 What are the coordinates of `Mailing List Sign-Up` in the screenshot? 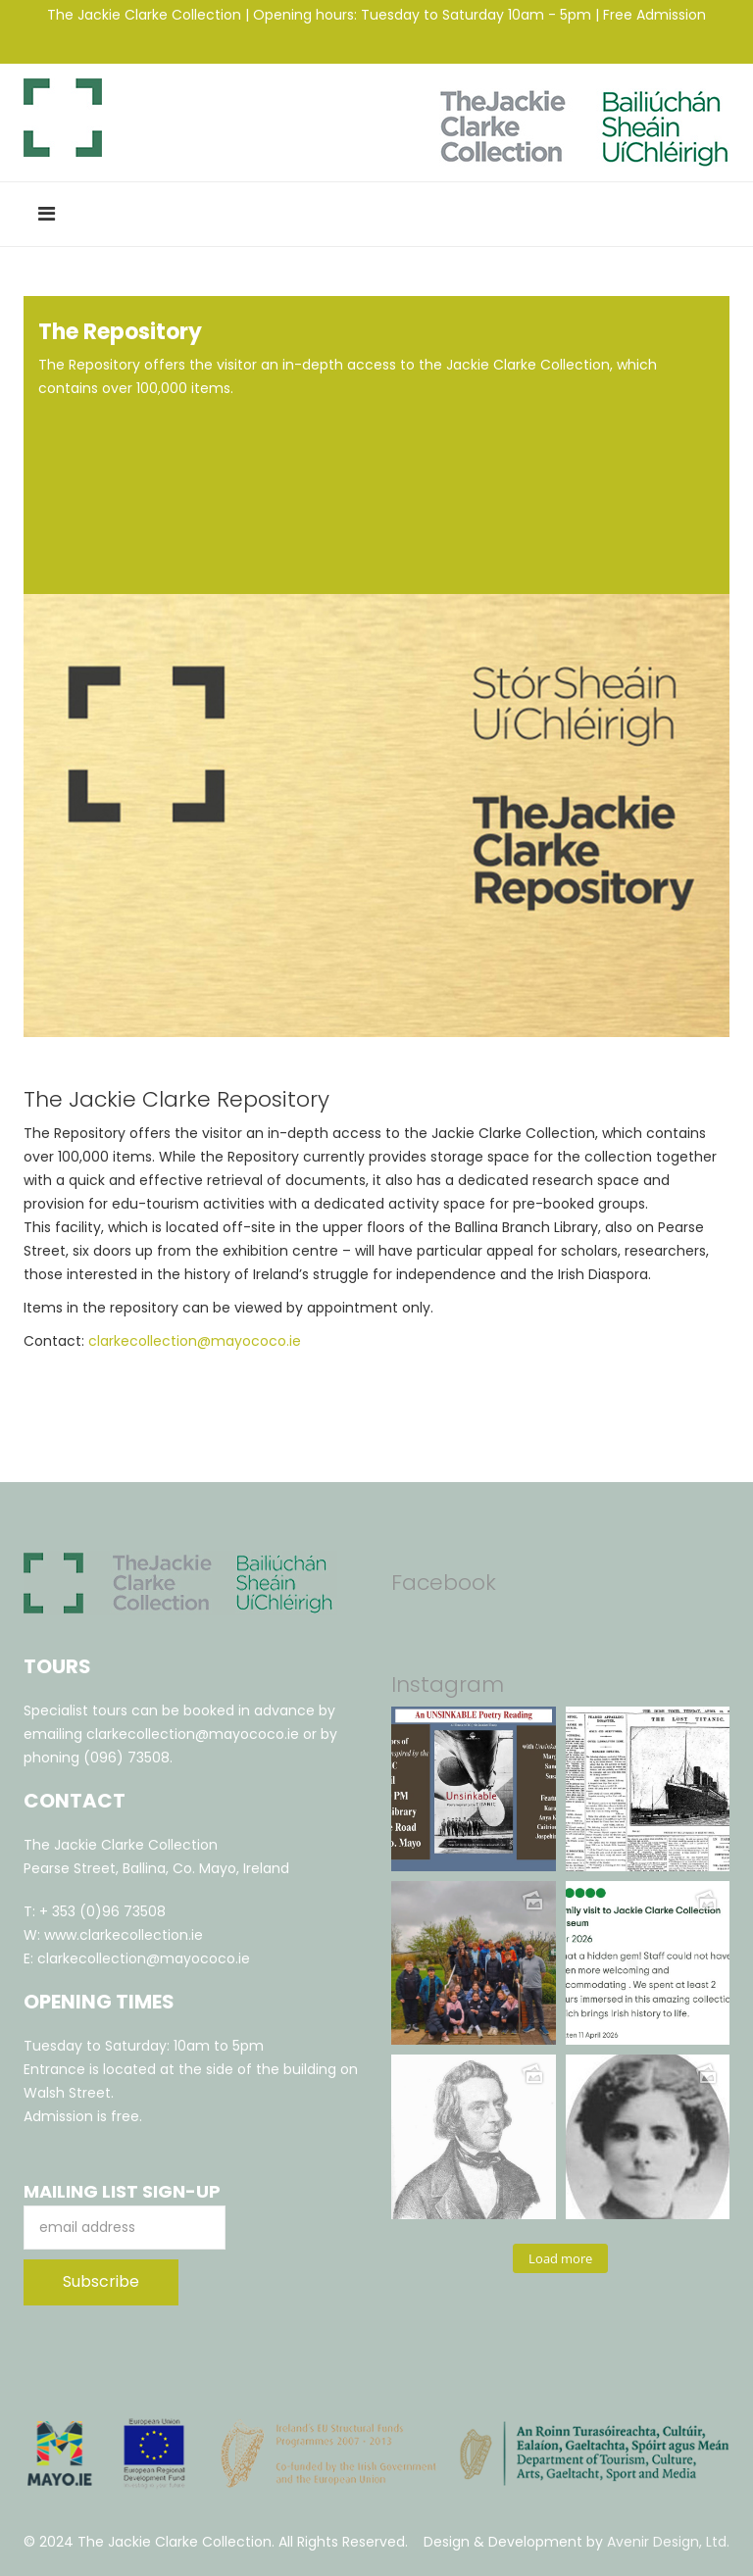 It's located at (122, 2192).